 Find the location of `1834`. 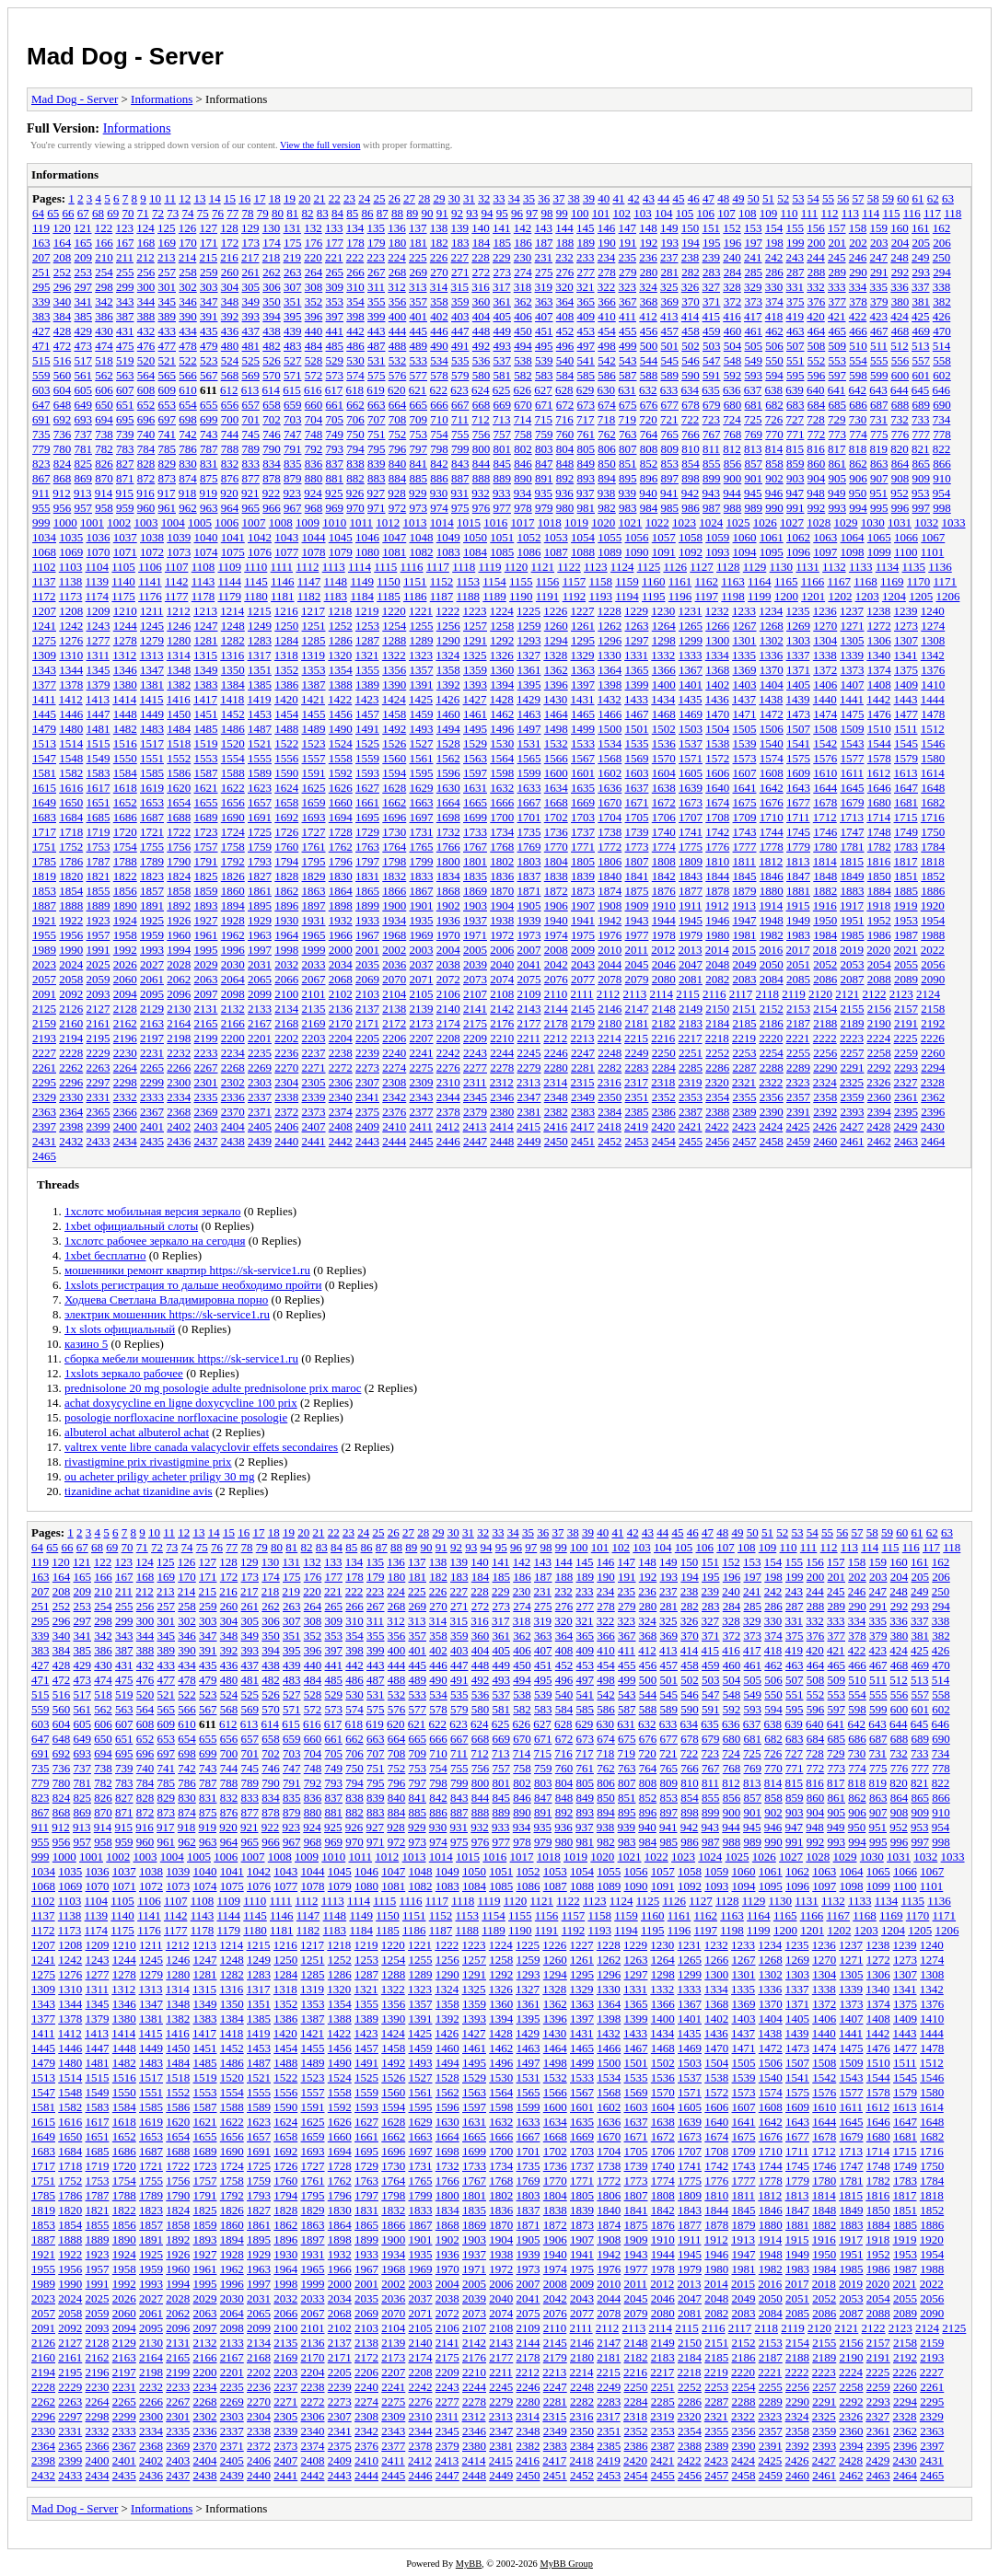

1834 is located at coordinates (448, 876).